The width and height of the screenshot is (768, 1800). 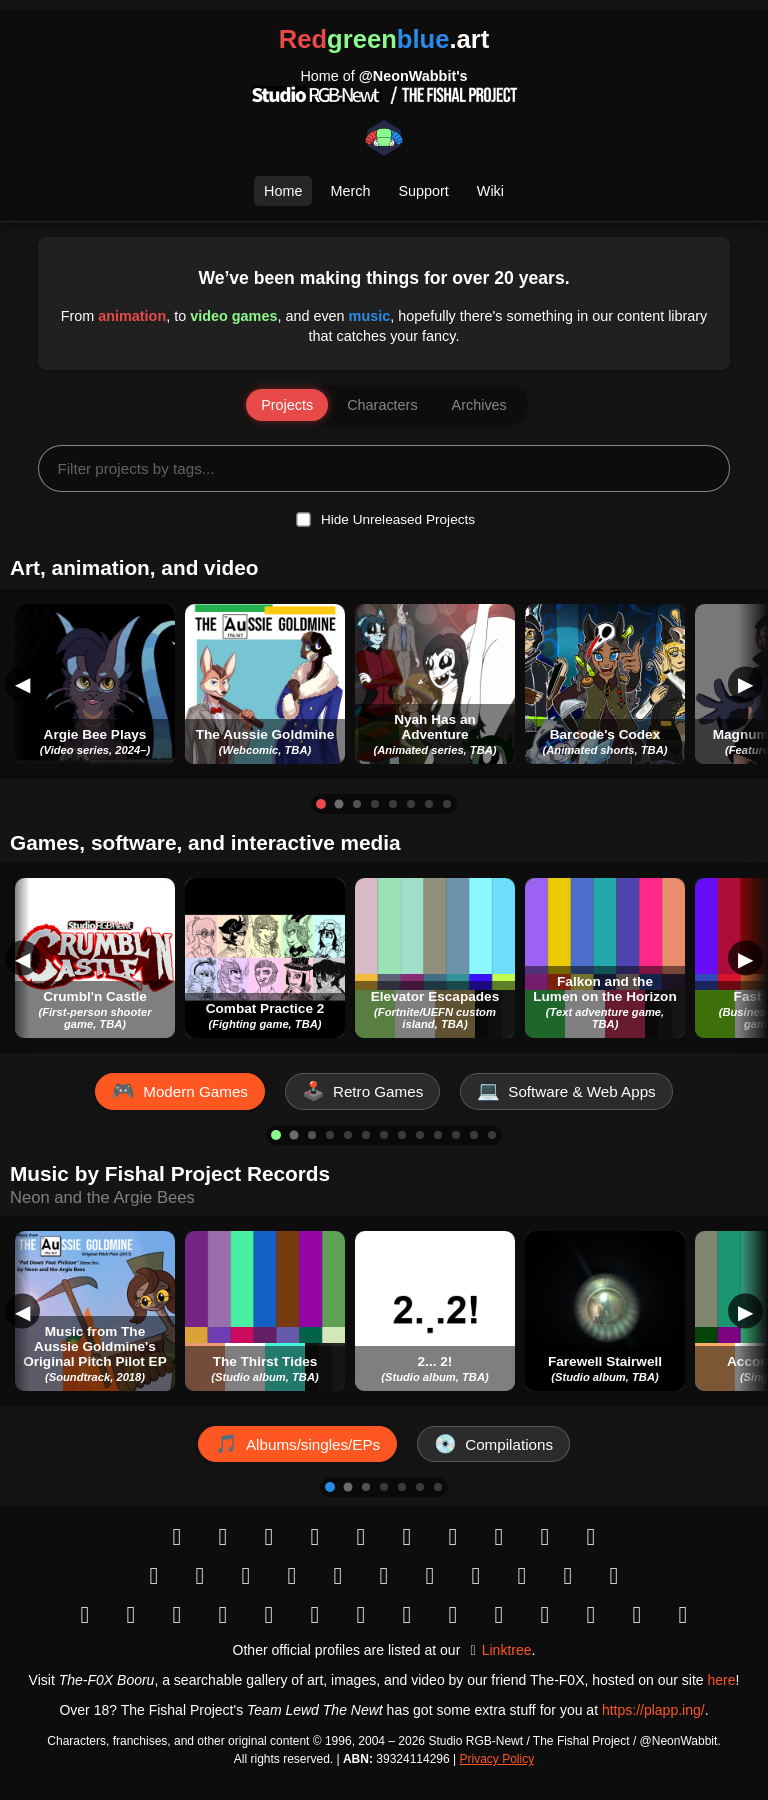 I want to click on [Tumblr], so click(x=407, y=1537).